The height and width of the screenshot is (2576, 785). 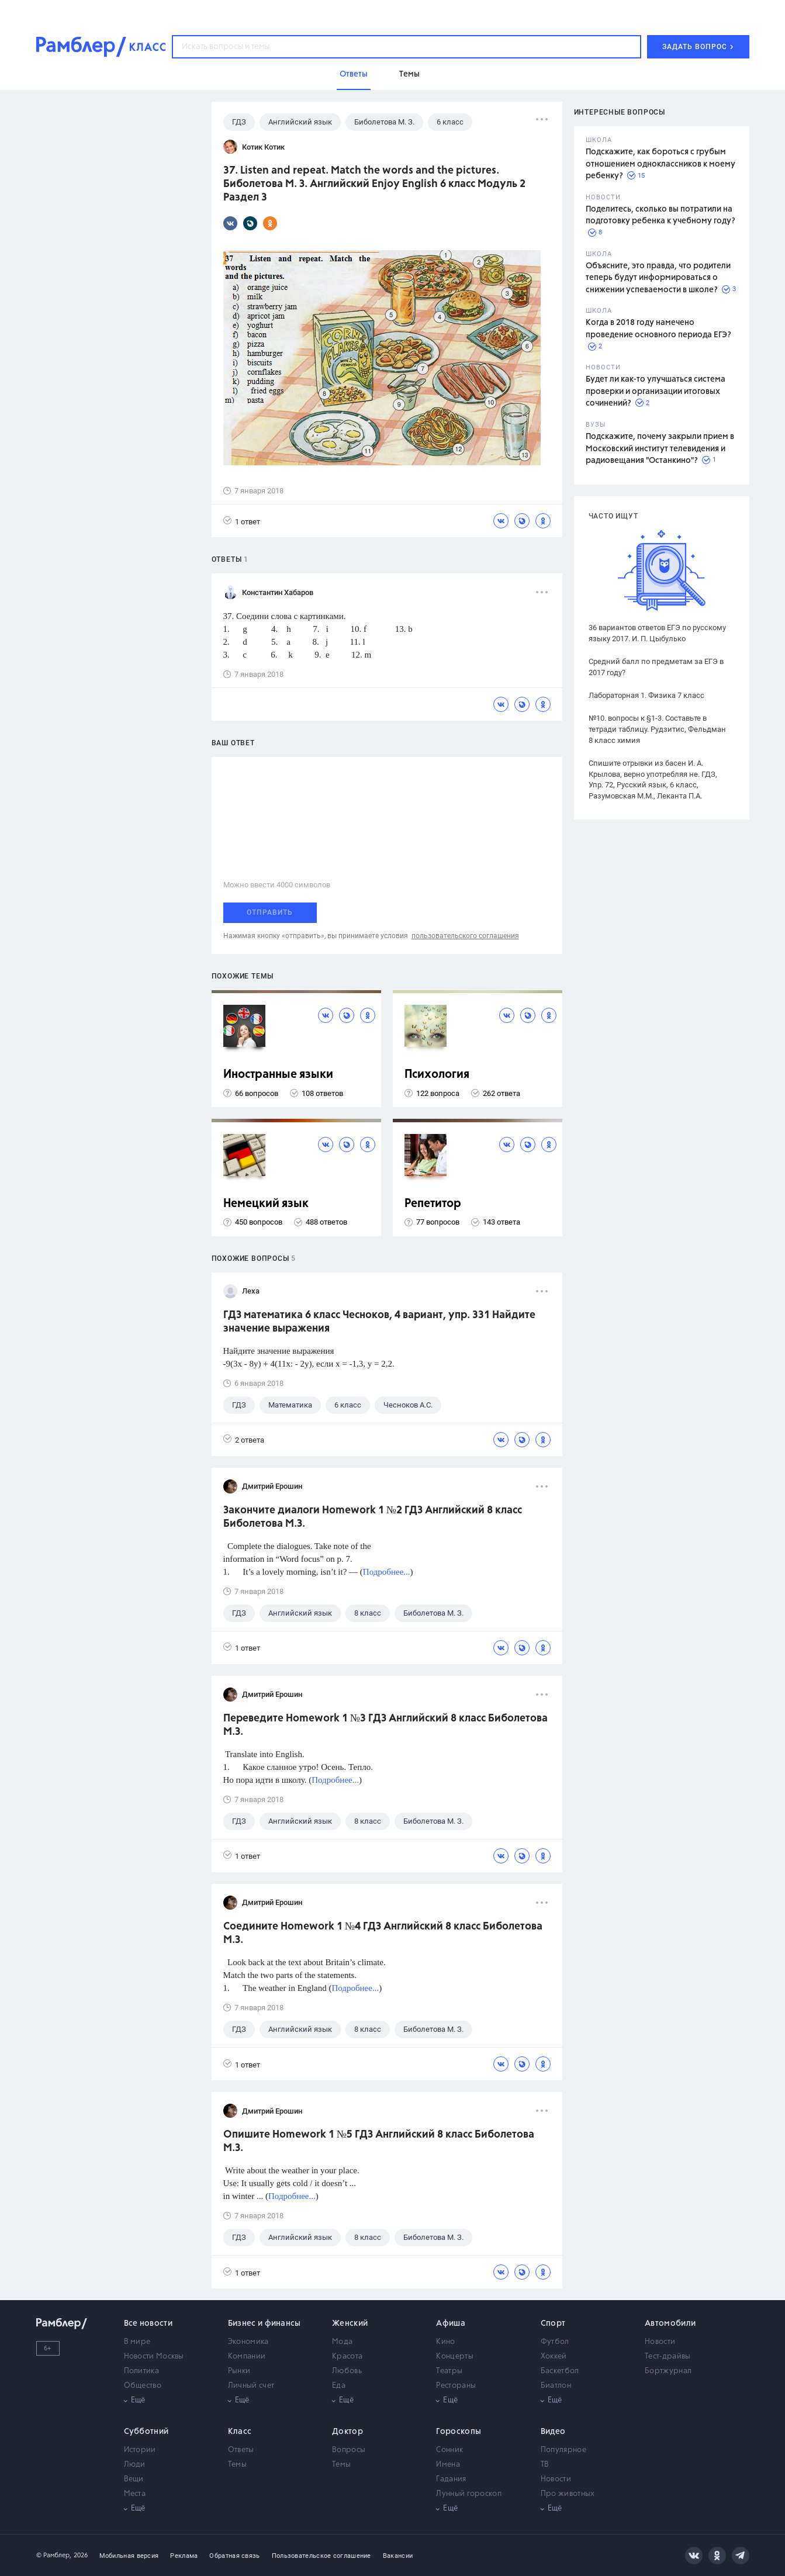 I want to click on Репетитор, so click(x=432, y=1204).